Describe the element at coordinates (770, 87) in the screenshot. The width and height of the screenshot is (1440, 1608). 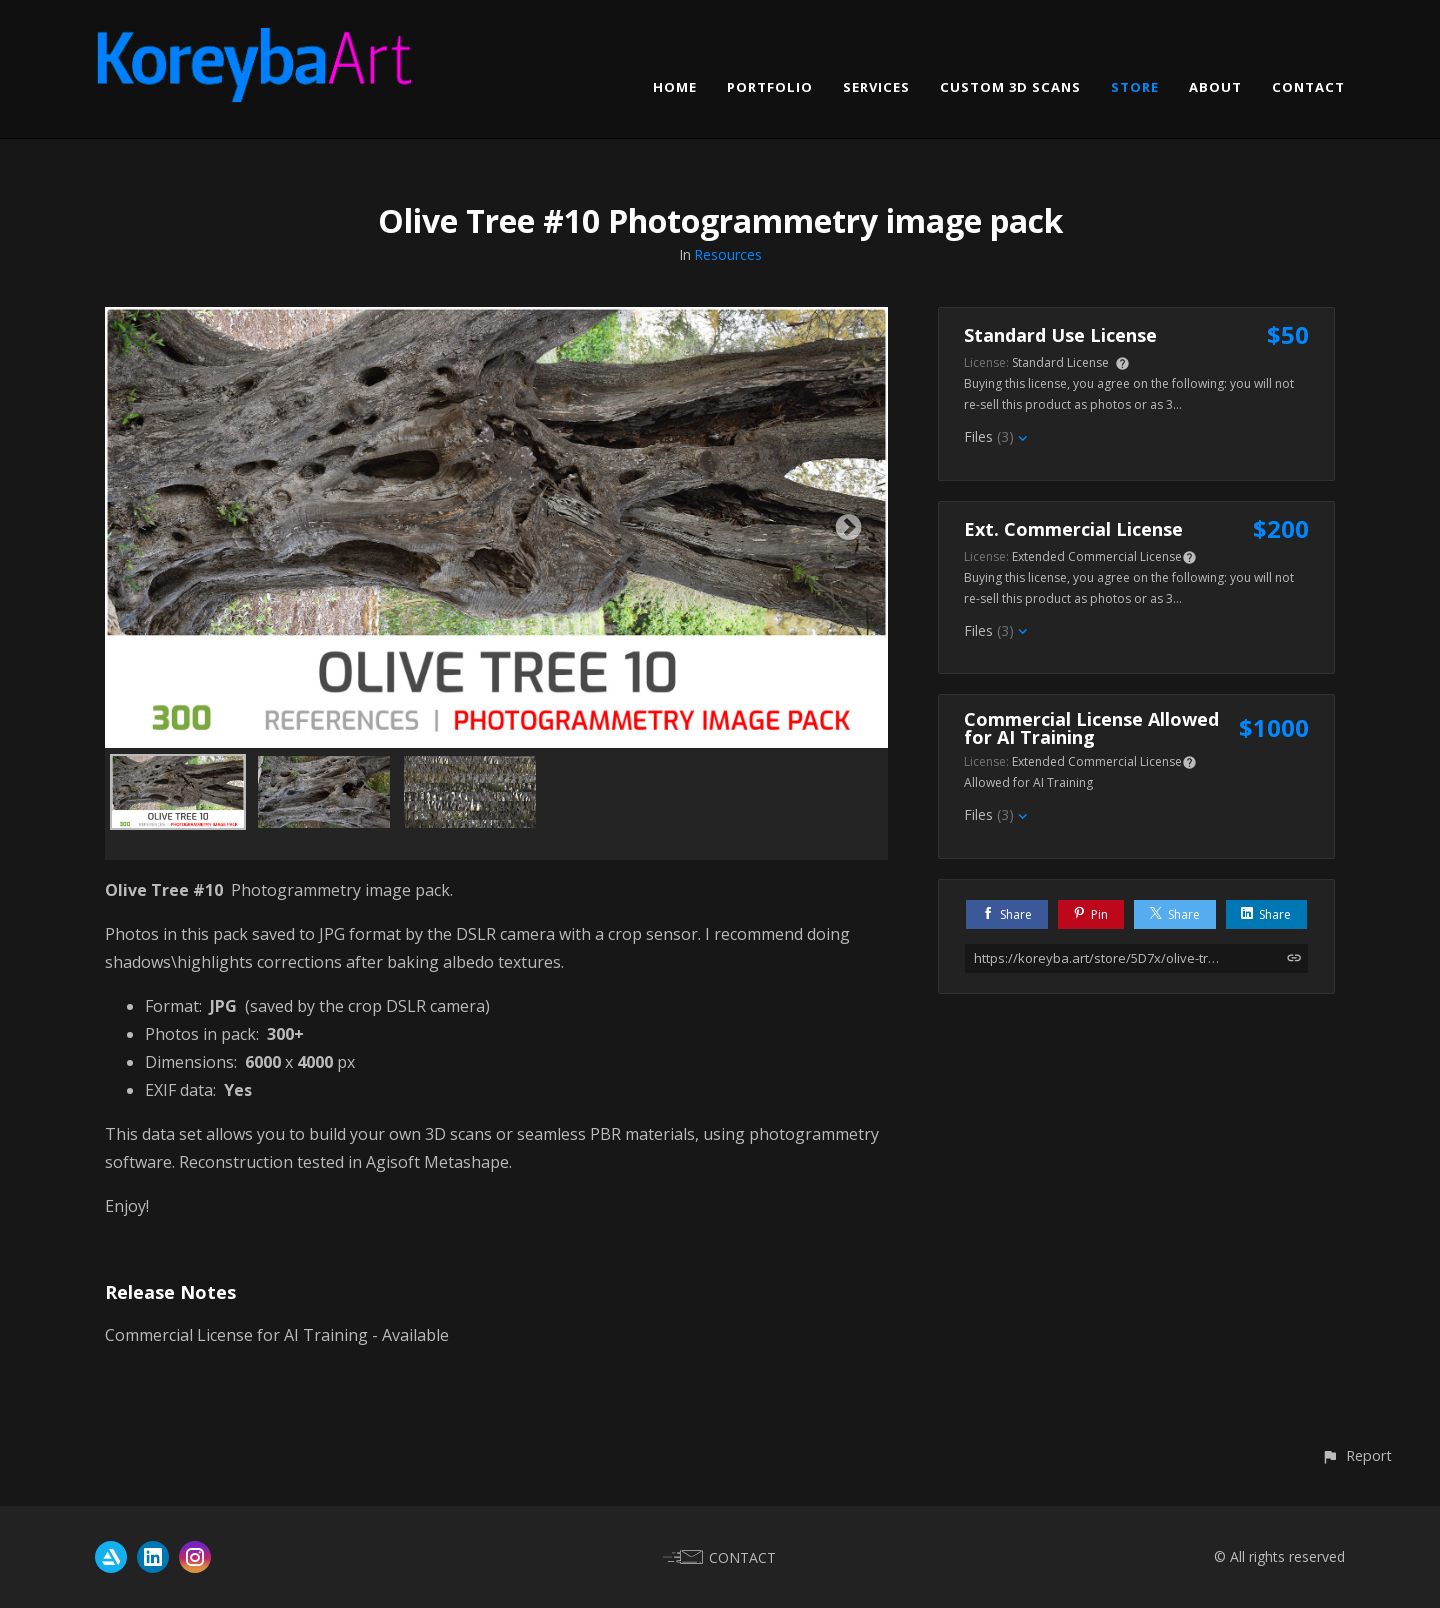
I see `PORTFOLIO` at that location.